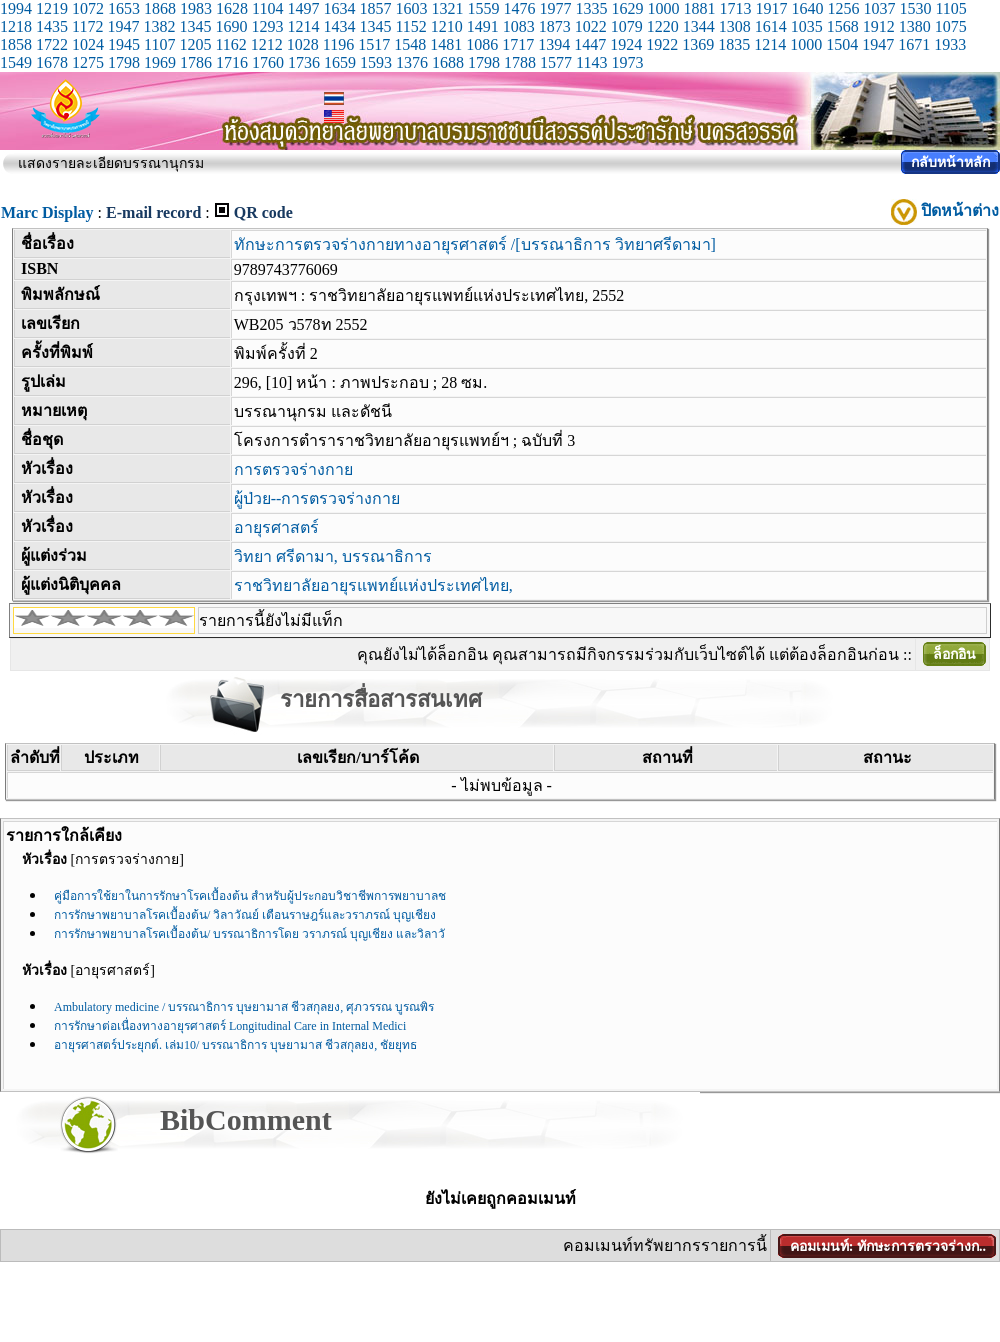 The height and width of the screenshot is (1342, 1000). I want to click on รายการนี้ยังไม่มีแท็ก, so click(271, 620).